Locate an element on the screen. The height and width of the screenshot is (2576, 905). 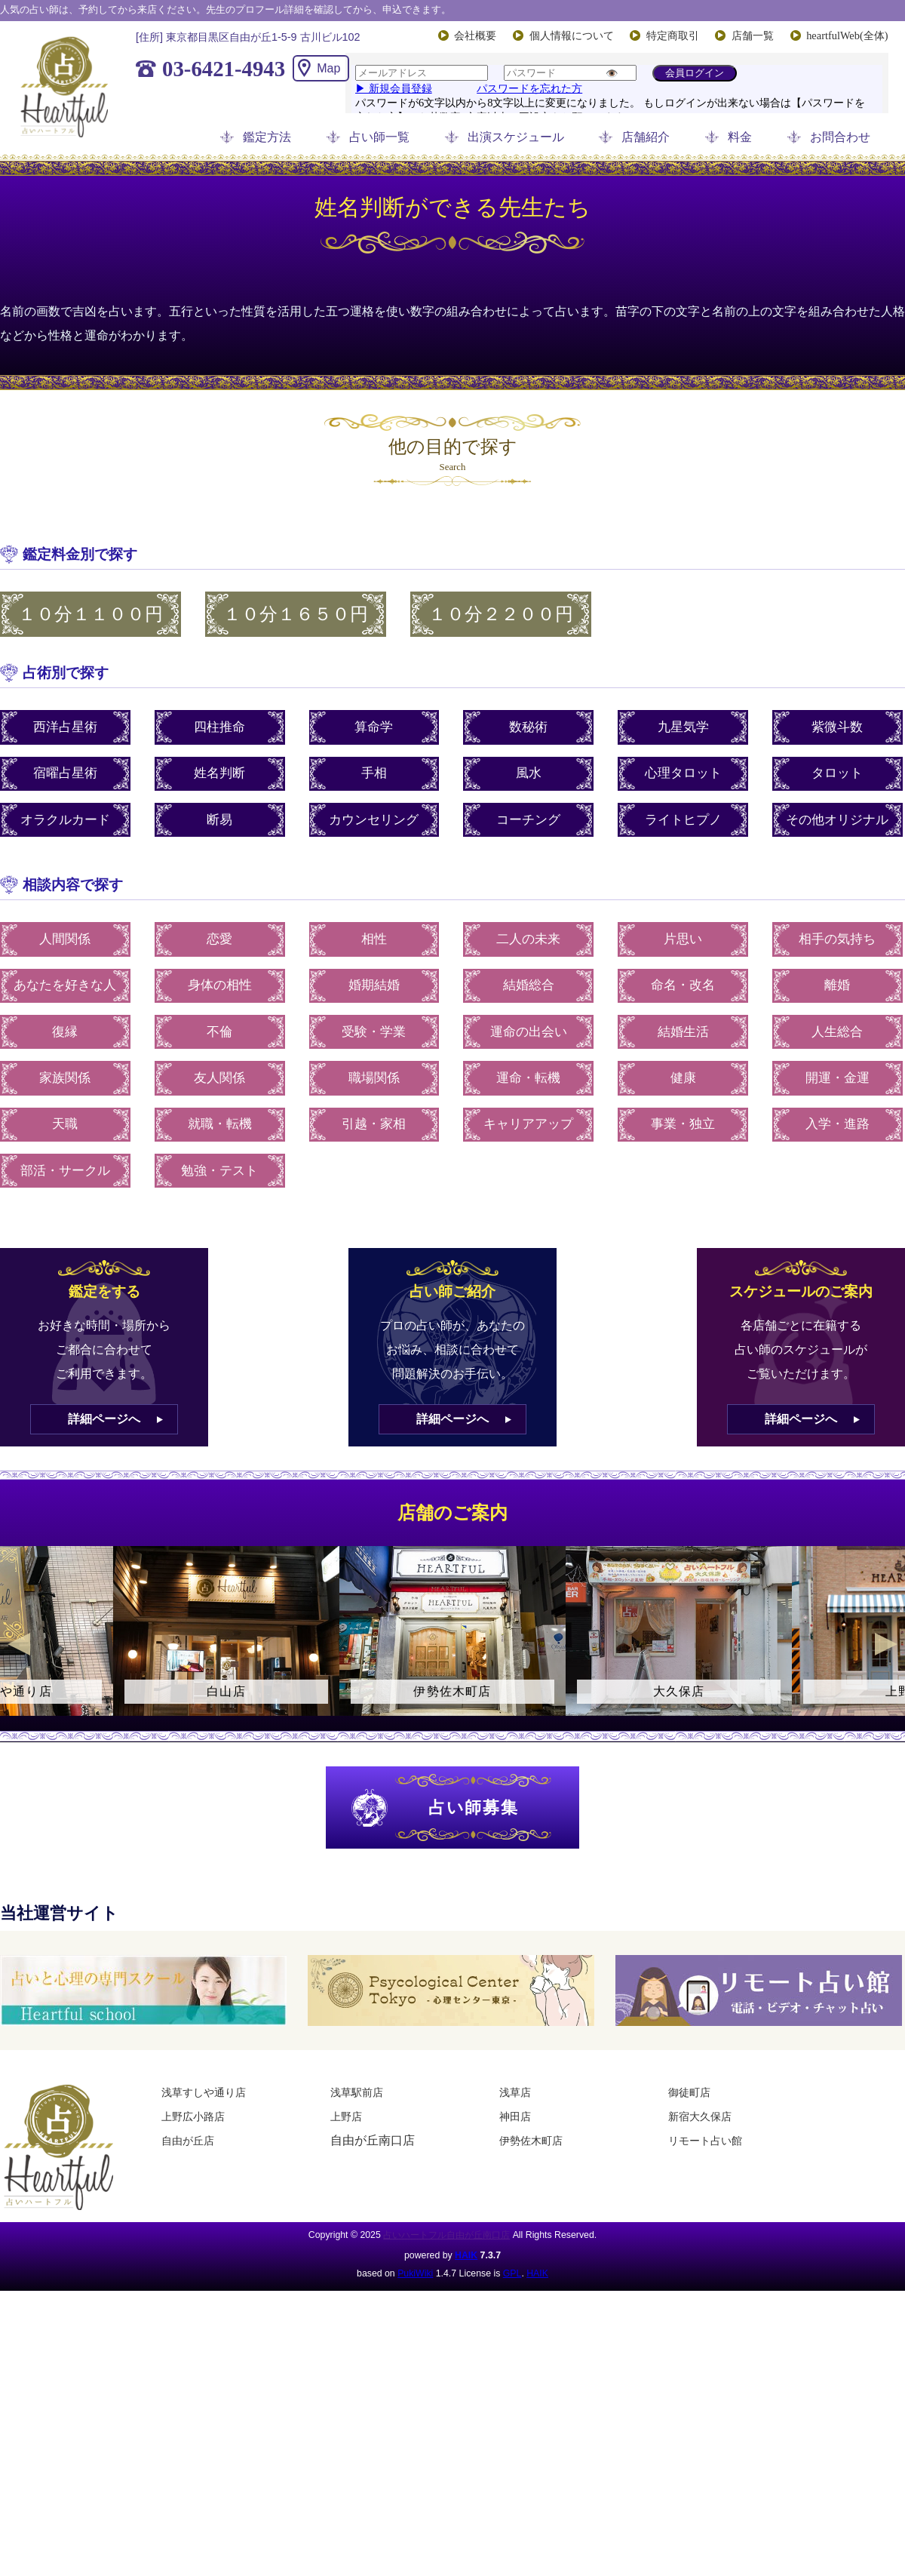
浅草店 is located at coordinates (515, 2092).